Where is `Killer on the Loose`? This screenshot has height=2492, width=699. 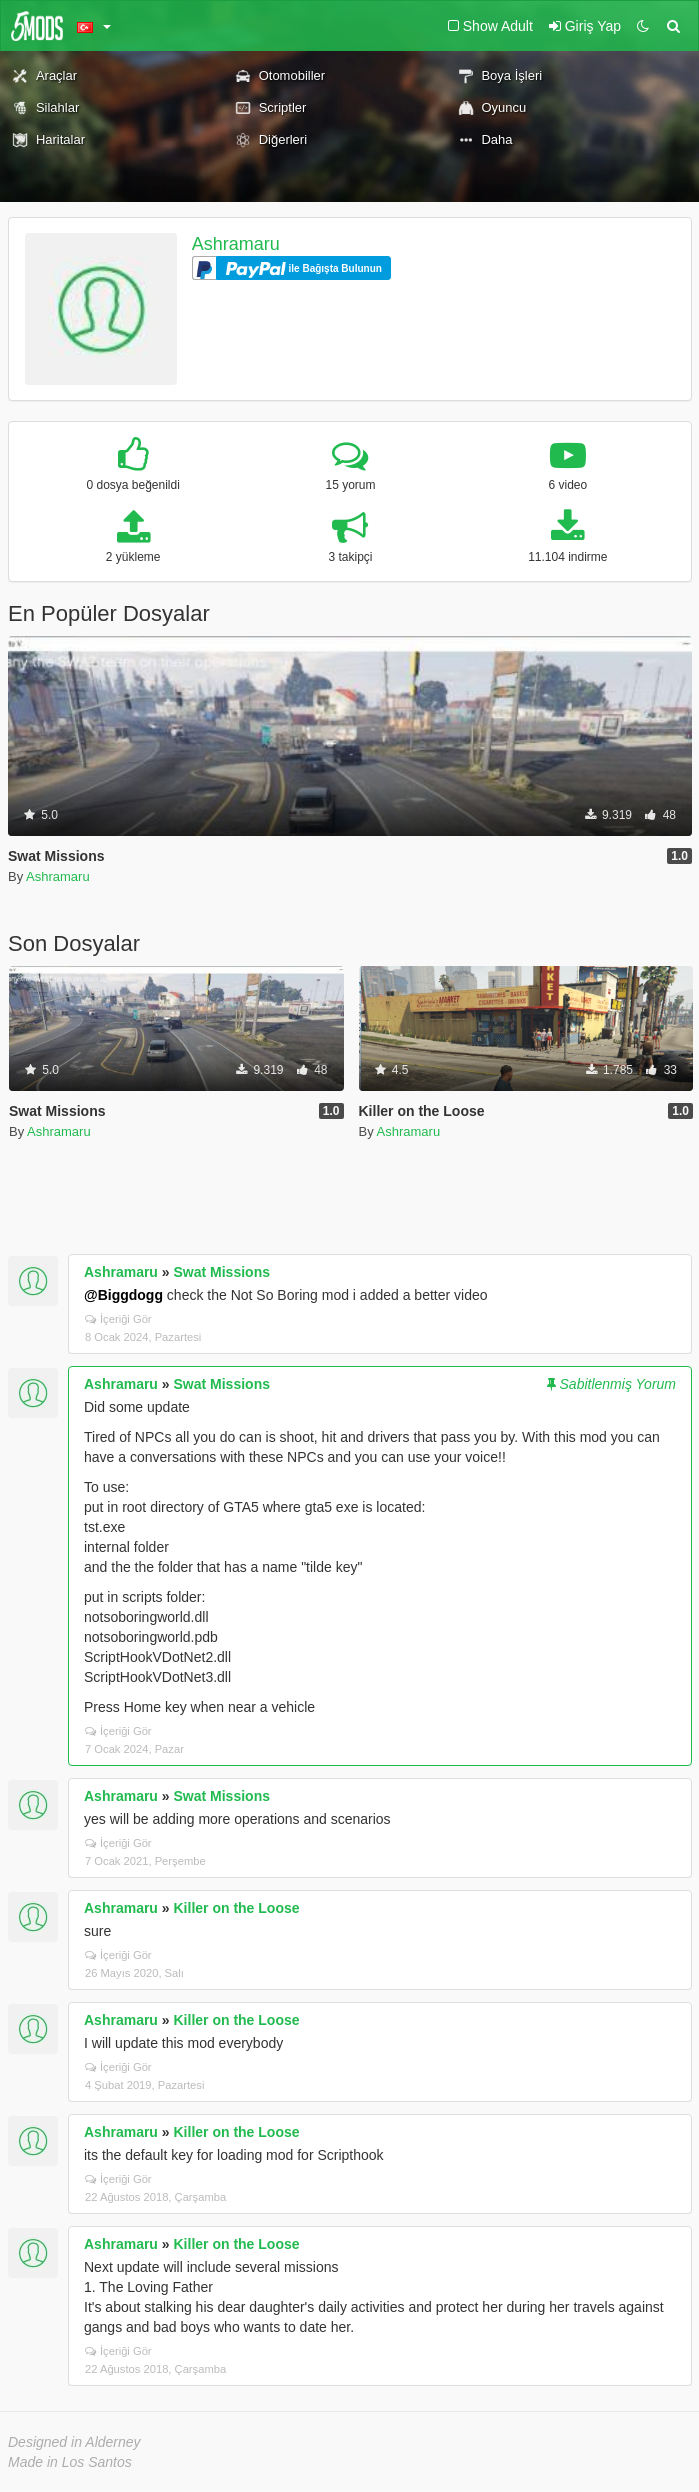
Killer on the Loose is located at coordinates (237, 1908).